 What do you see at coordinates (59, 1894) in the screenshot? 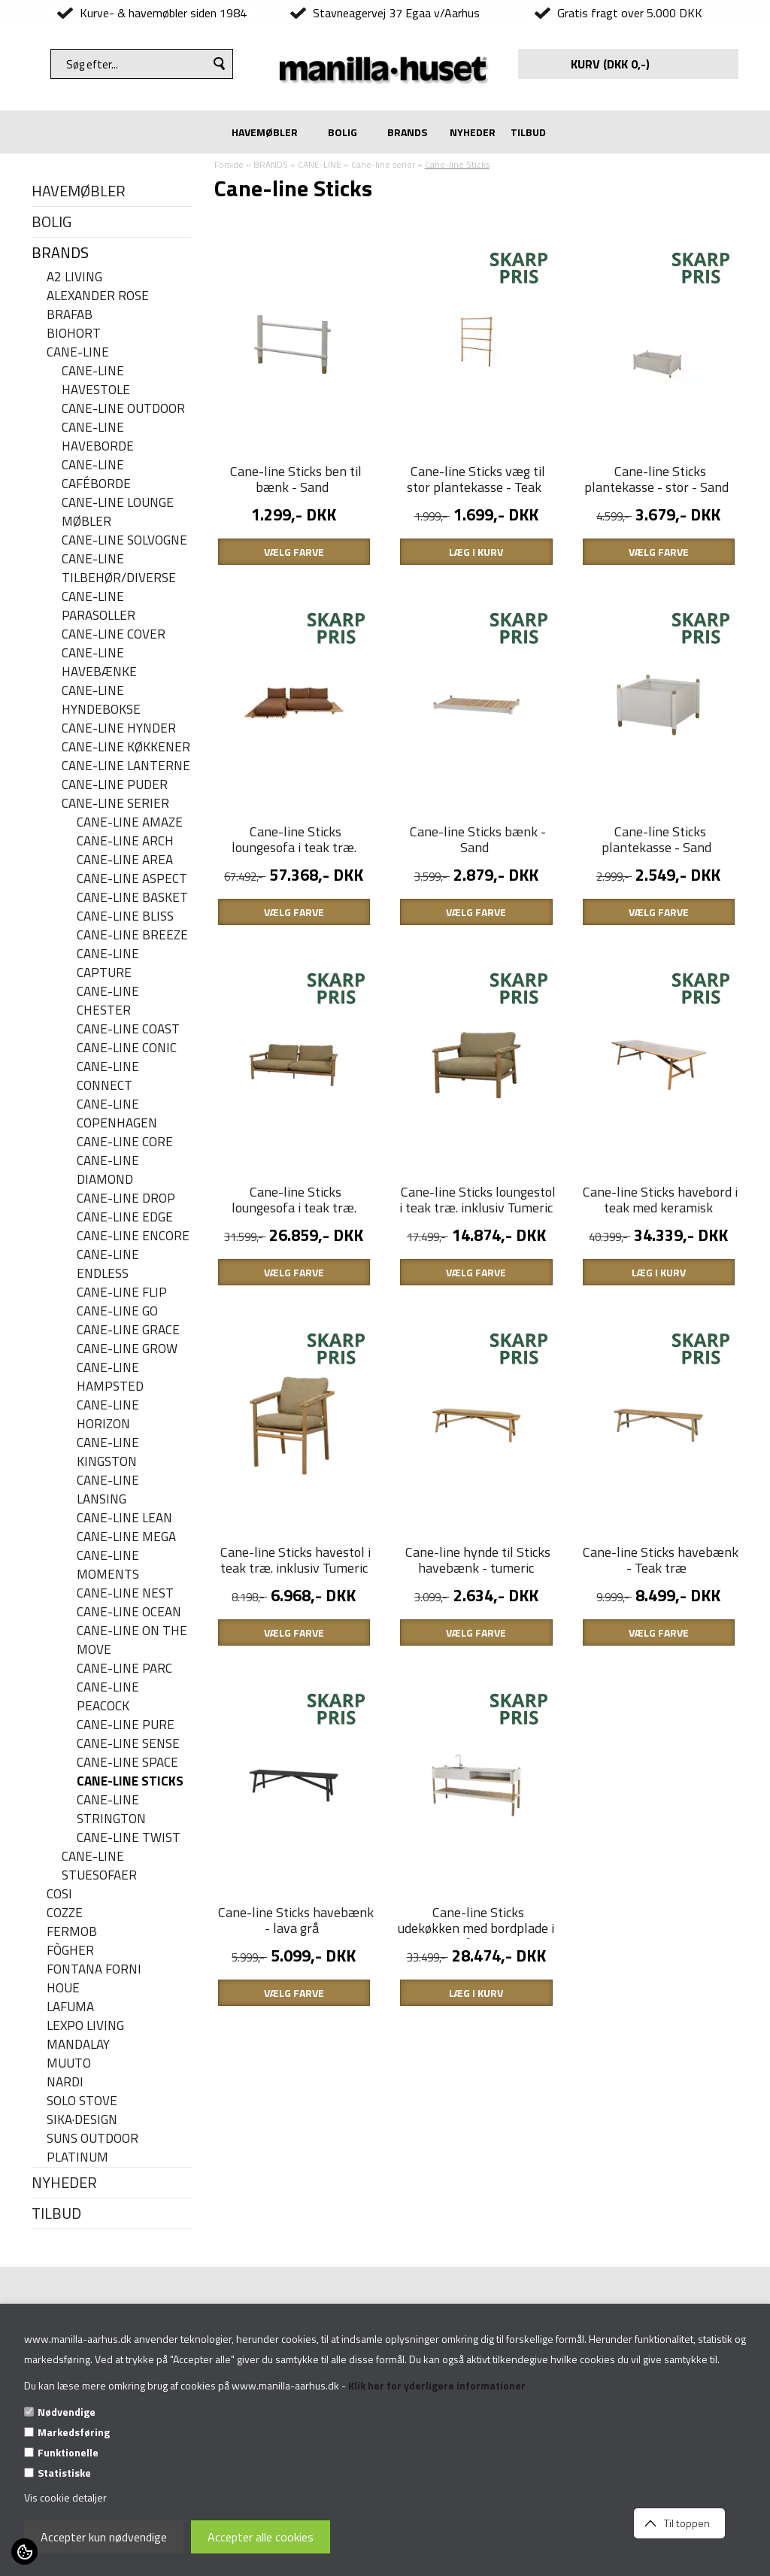
I see `COSI` at bounding box center [59, 1894].